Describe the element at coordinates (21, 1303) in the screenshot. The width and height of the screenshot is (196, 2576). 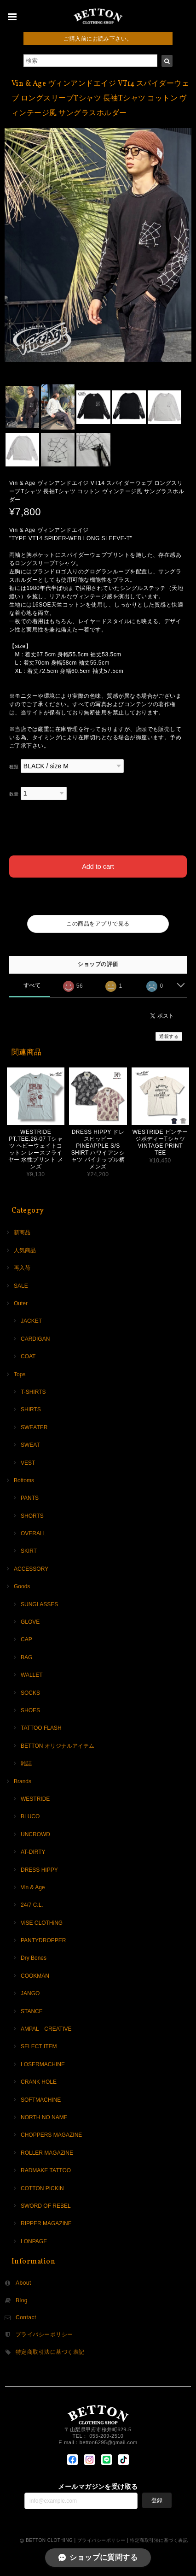
I see `Outer` at that location.